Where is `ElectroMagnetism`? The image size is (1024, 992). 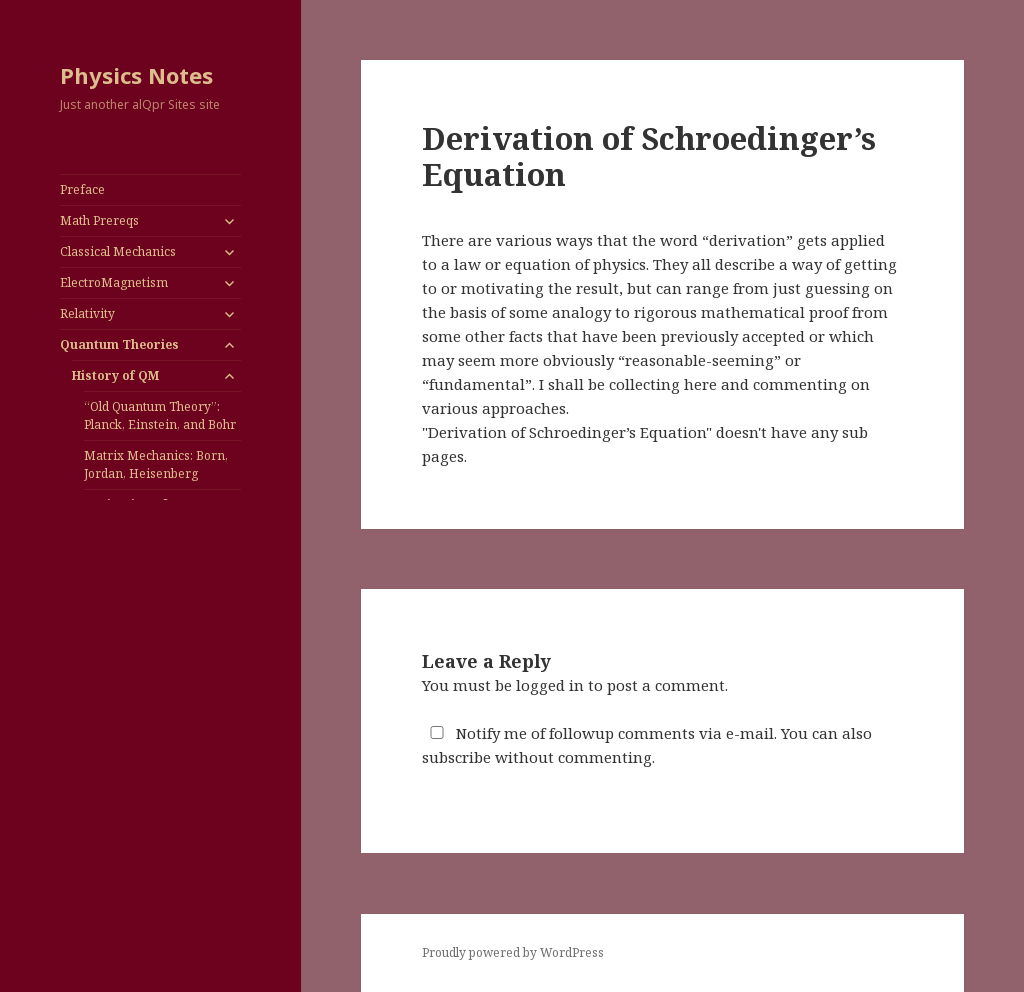
ElectroMagnetism is located at coordinates (114, 282).